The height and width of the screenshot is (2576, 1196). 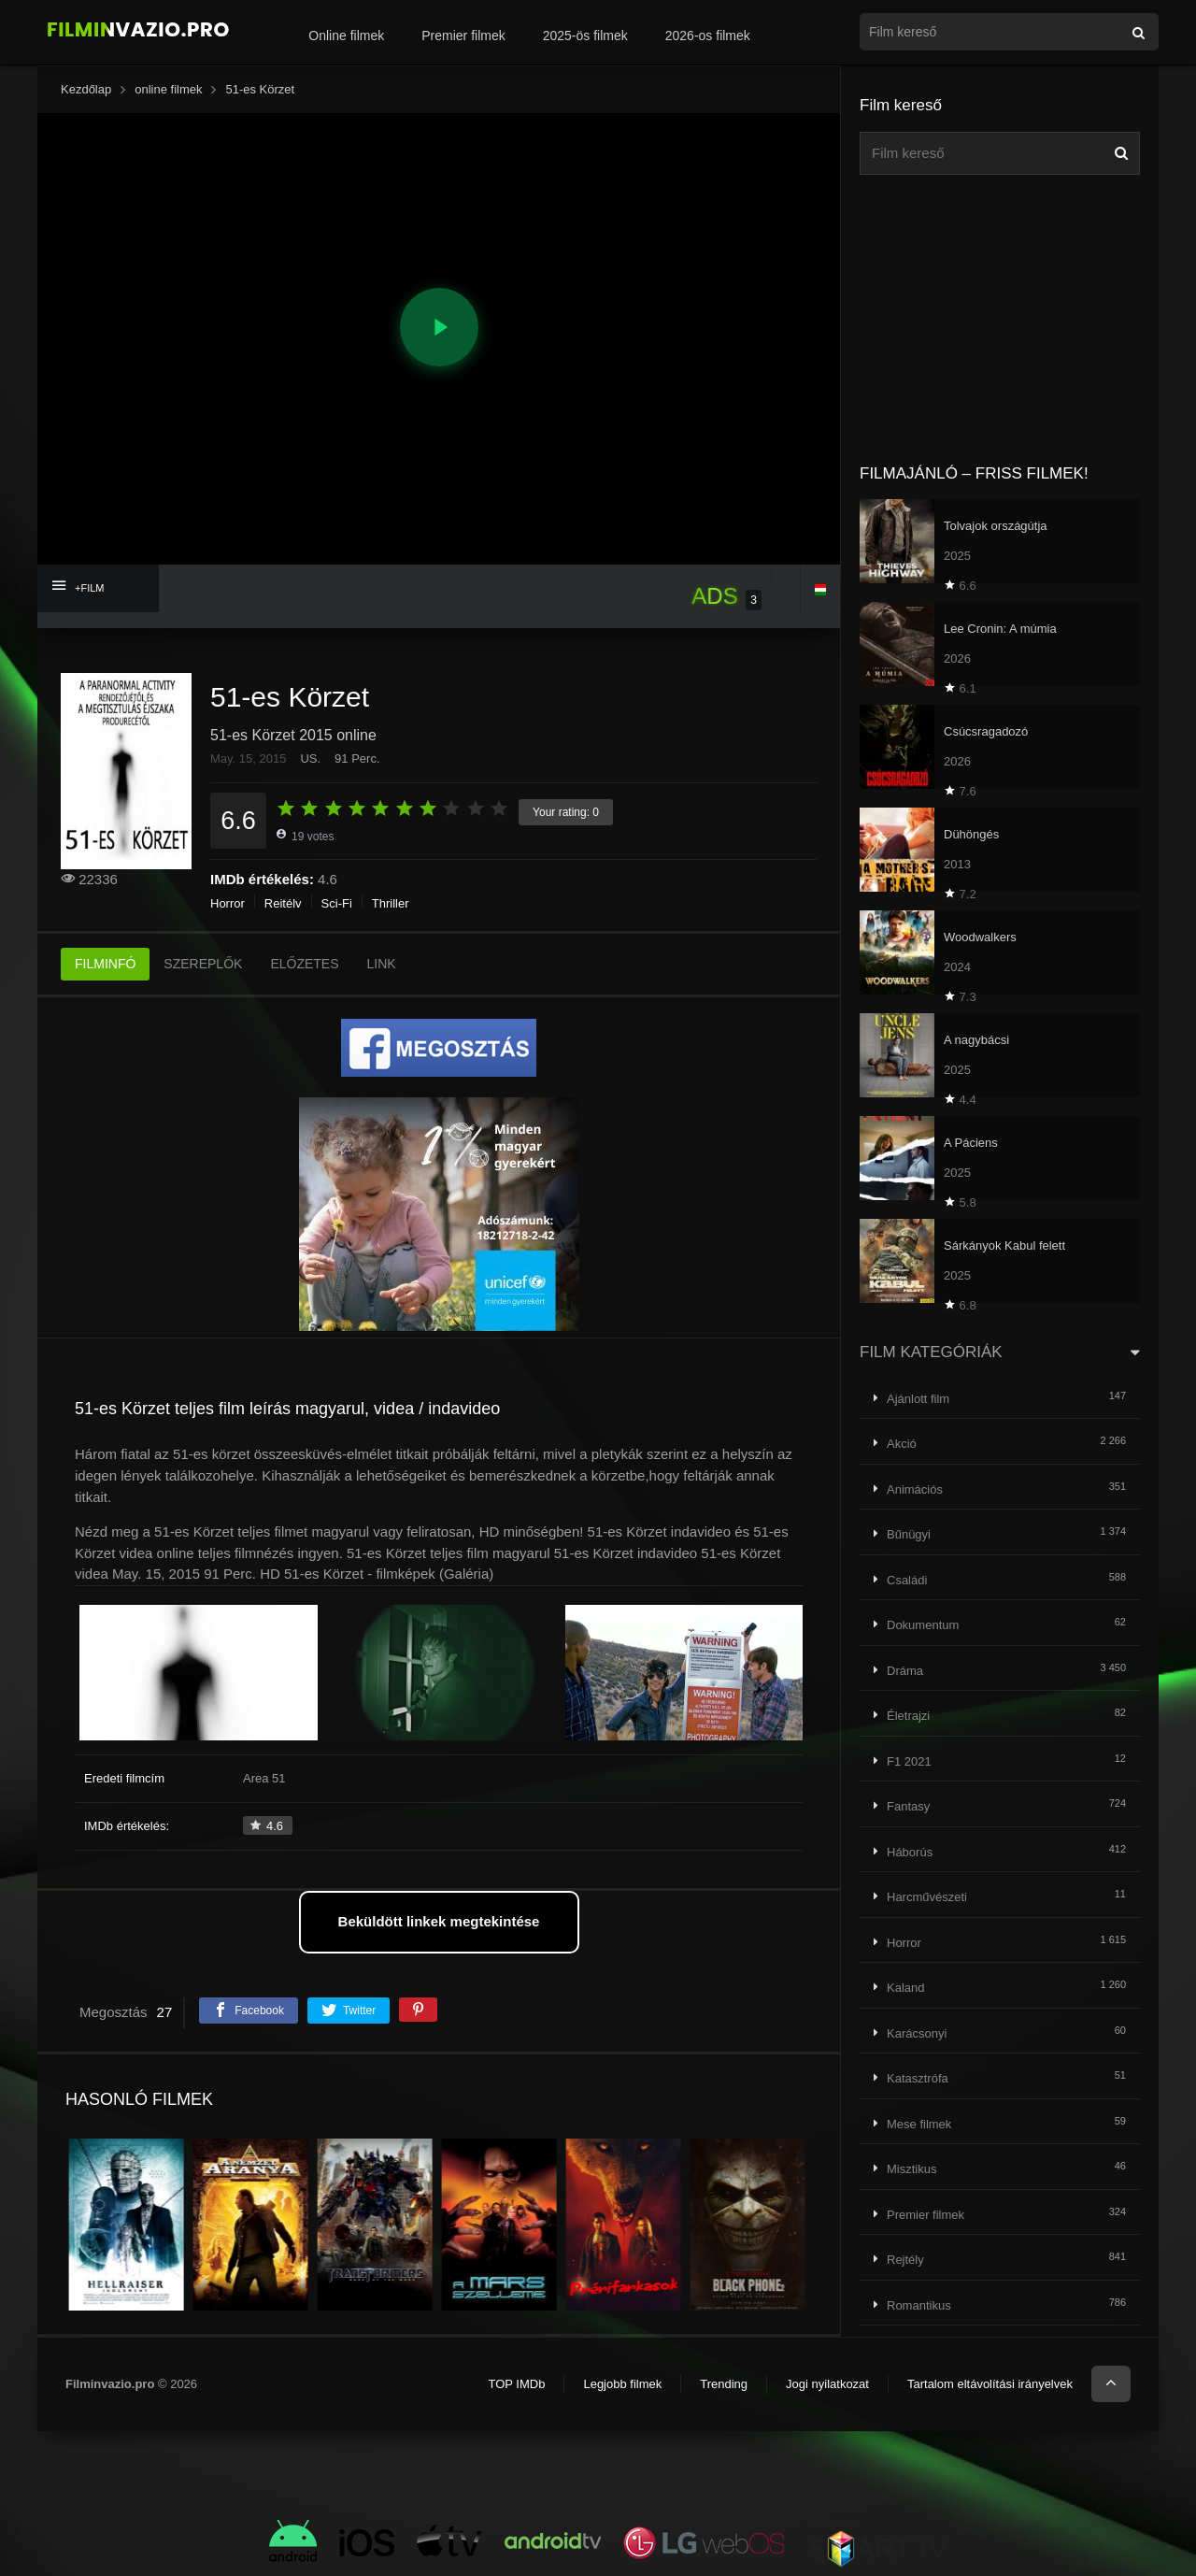 I want to click on Harcművészeti, so click(x=927, y=1897).